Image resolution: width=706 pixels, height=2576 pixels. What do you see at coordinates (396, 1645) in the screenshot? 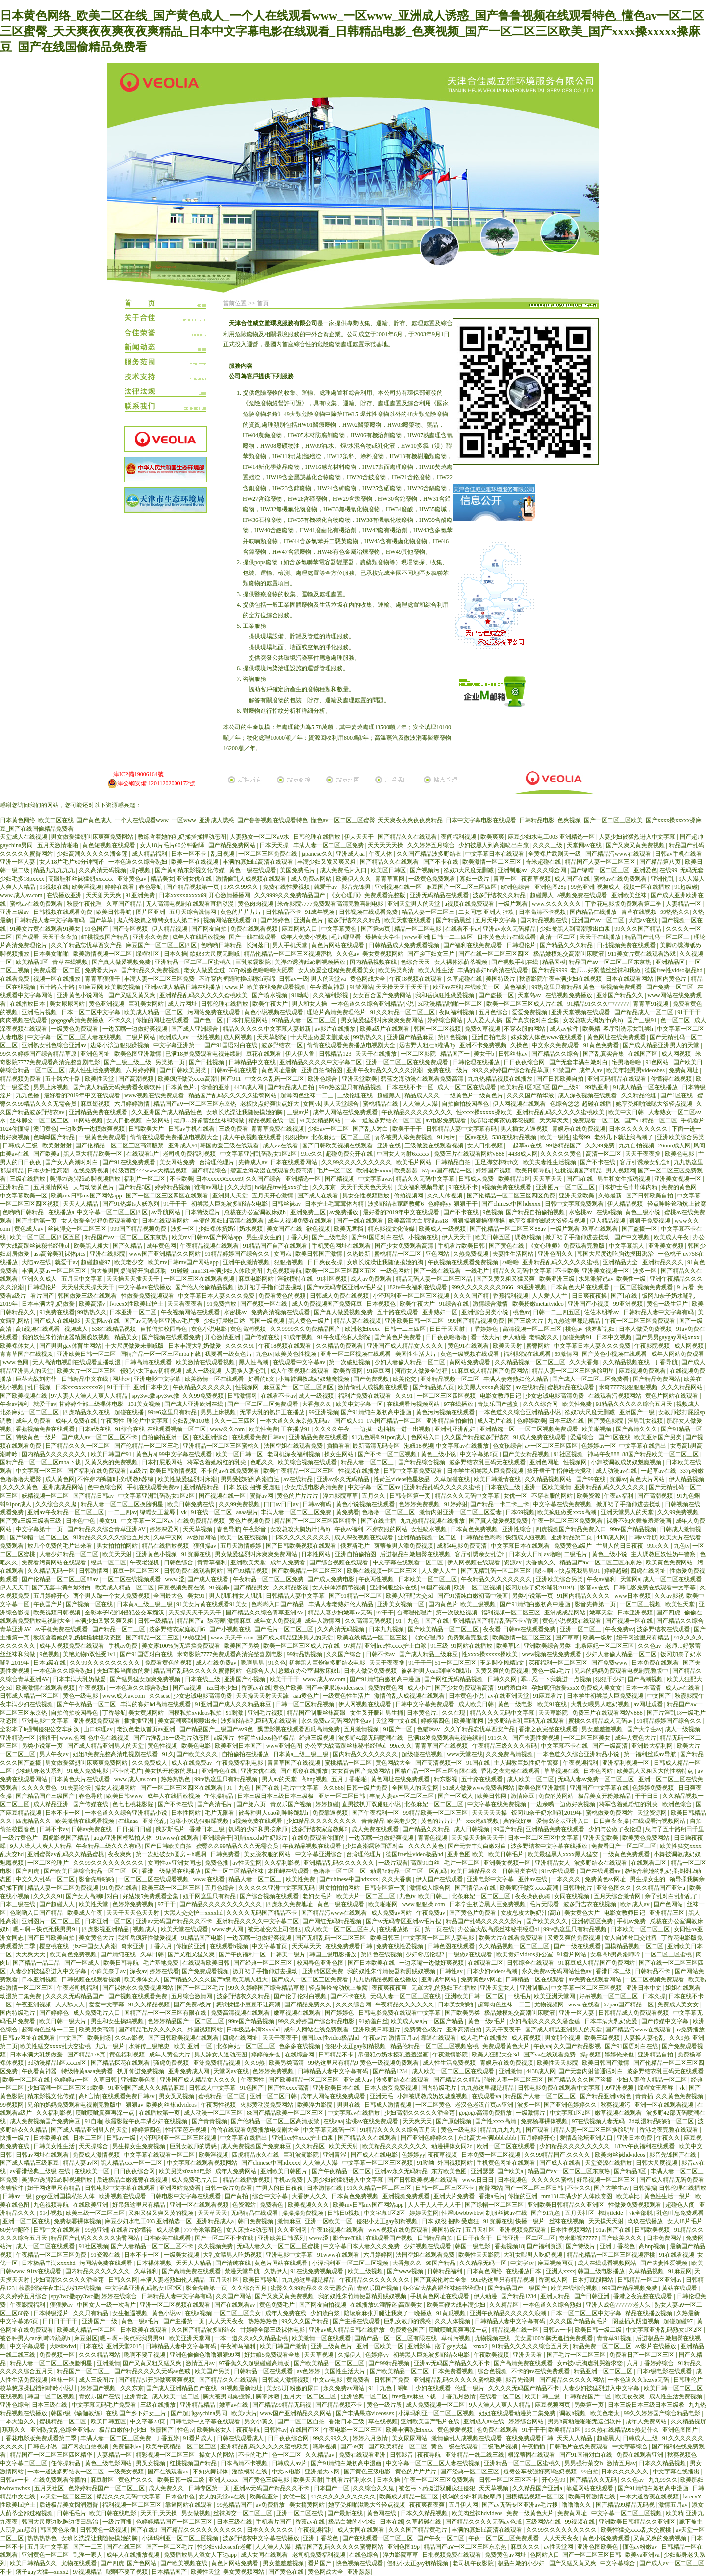
I see `亚洲free性xxxx护士白浆` at bounding box center [396, 1645].